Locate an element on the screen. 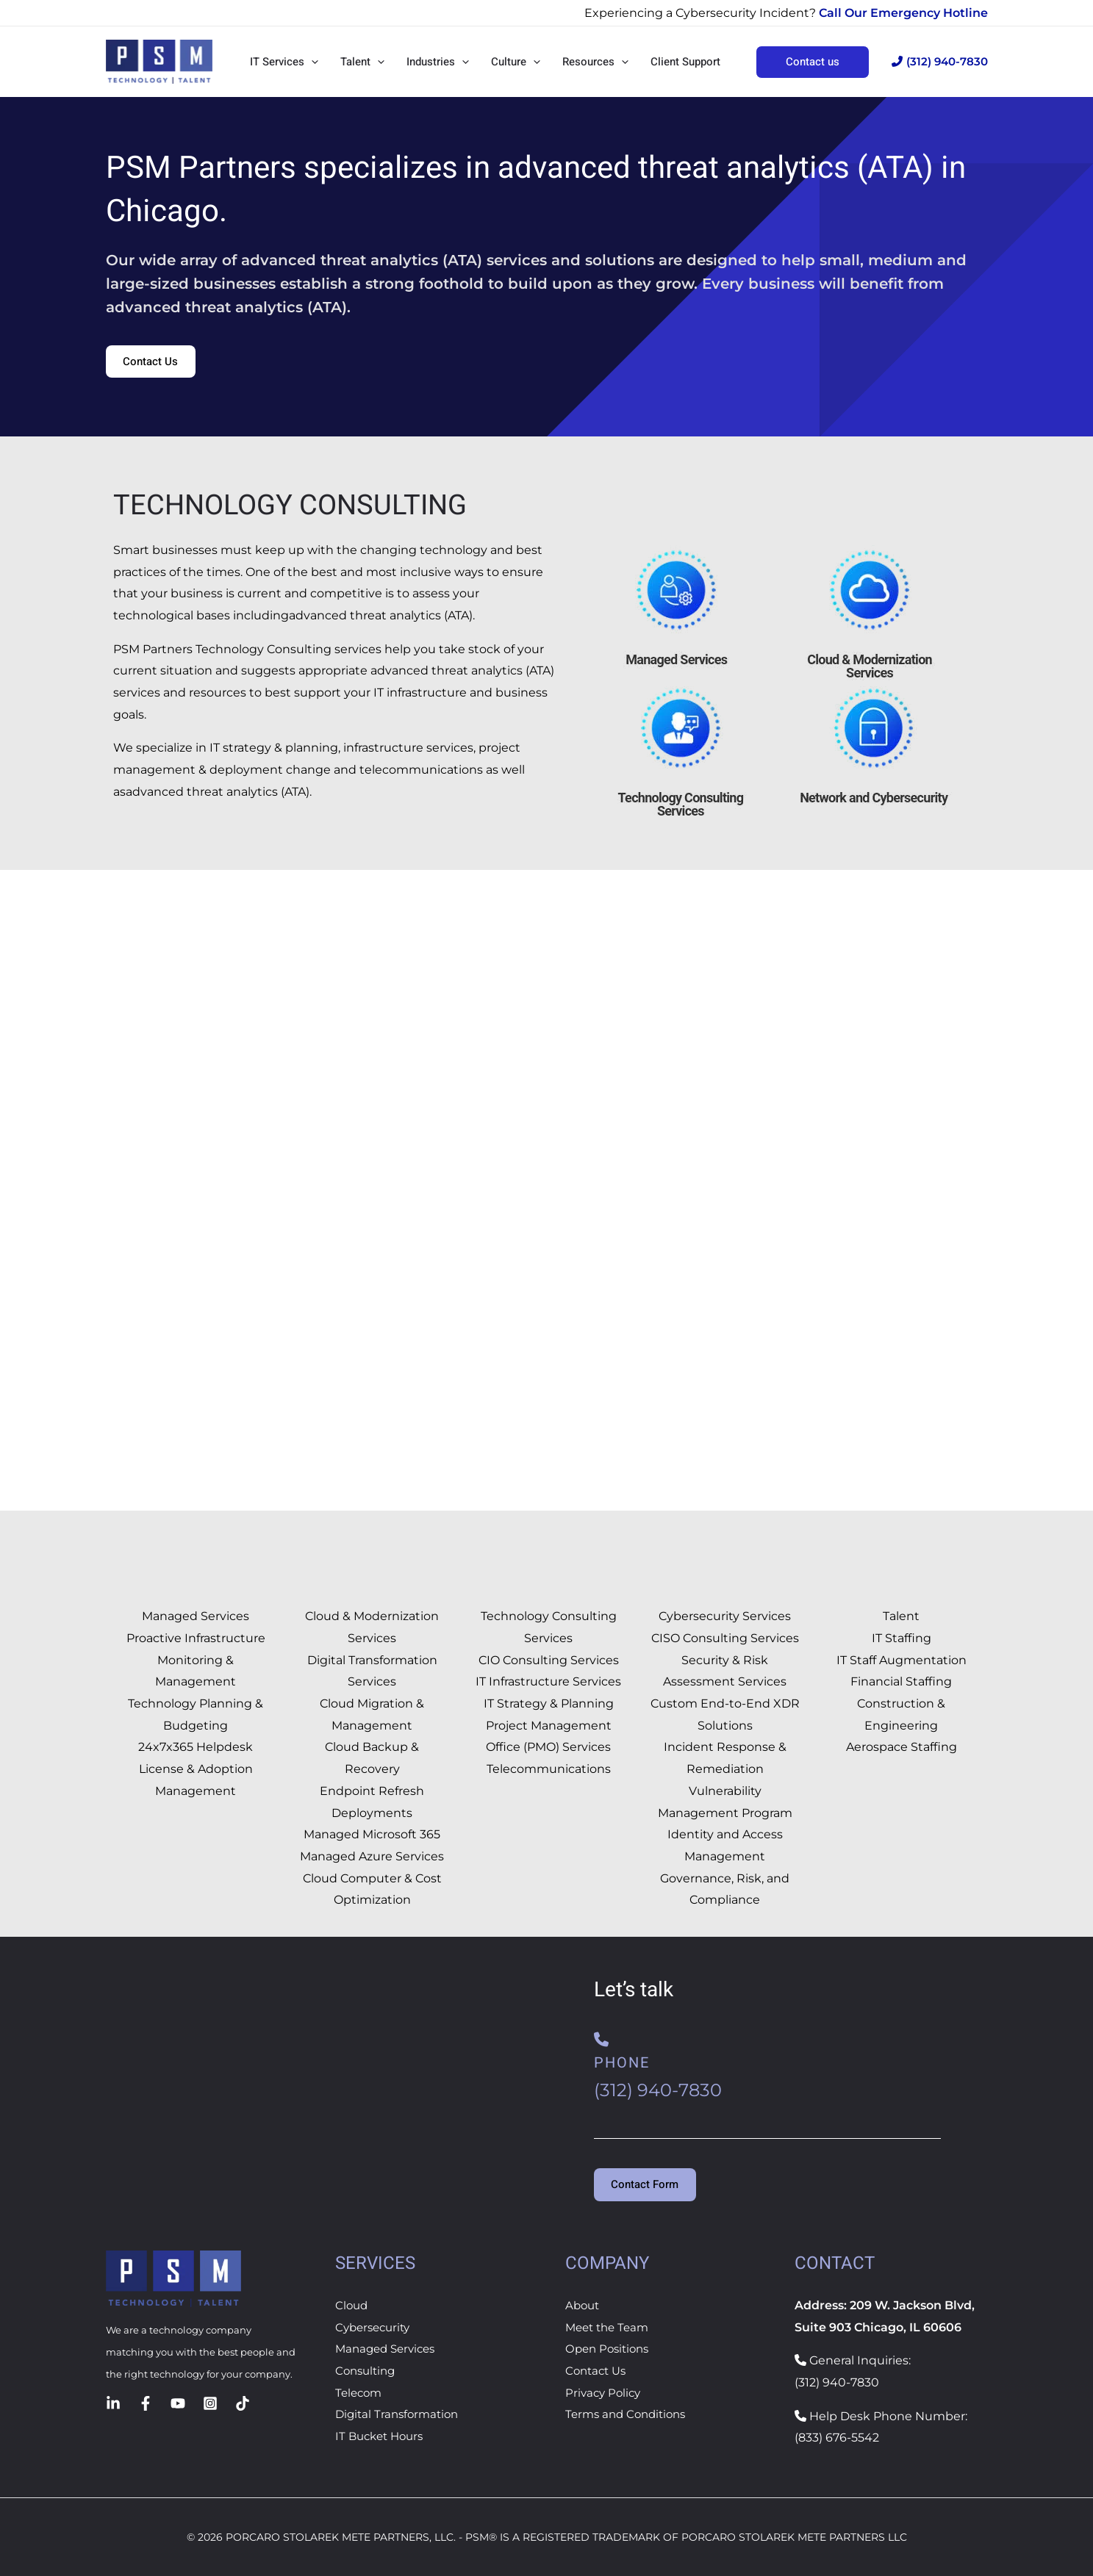 The height and width of the screenshot is (2576, 1093). Contact Us is located at coordinates (598, 2371).